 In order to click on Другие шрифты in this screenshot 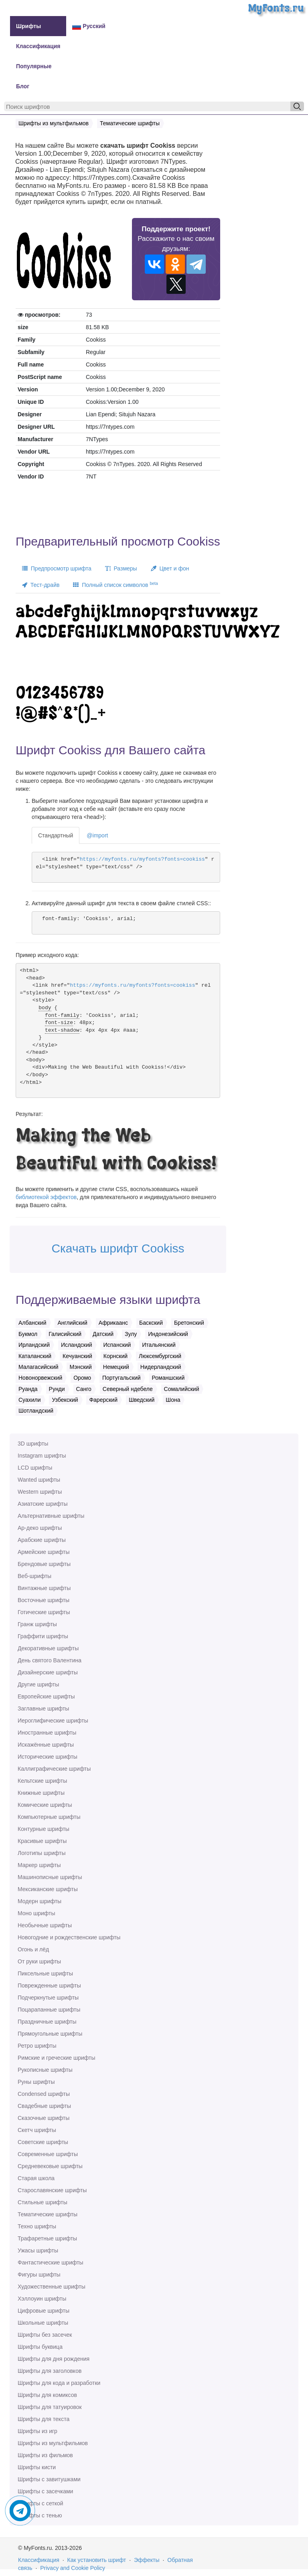, I will do `click(38, 1684)`.